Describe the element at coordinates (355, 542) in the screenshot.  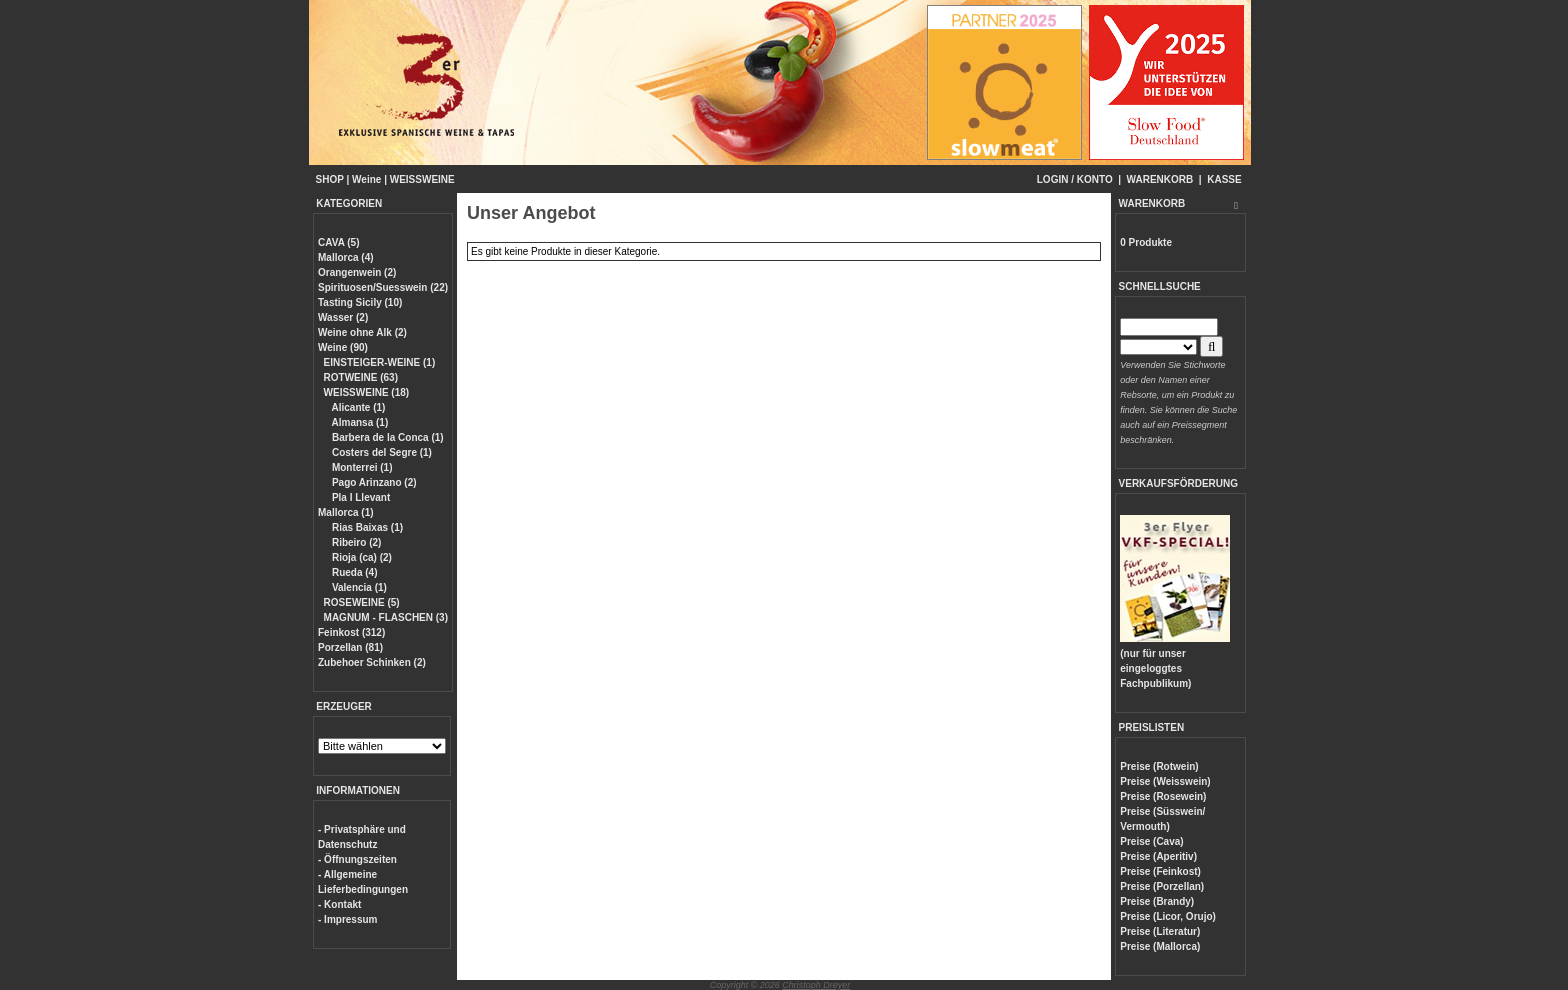
I see `Ribeiro (2)` at that location.